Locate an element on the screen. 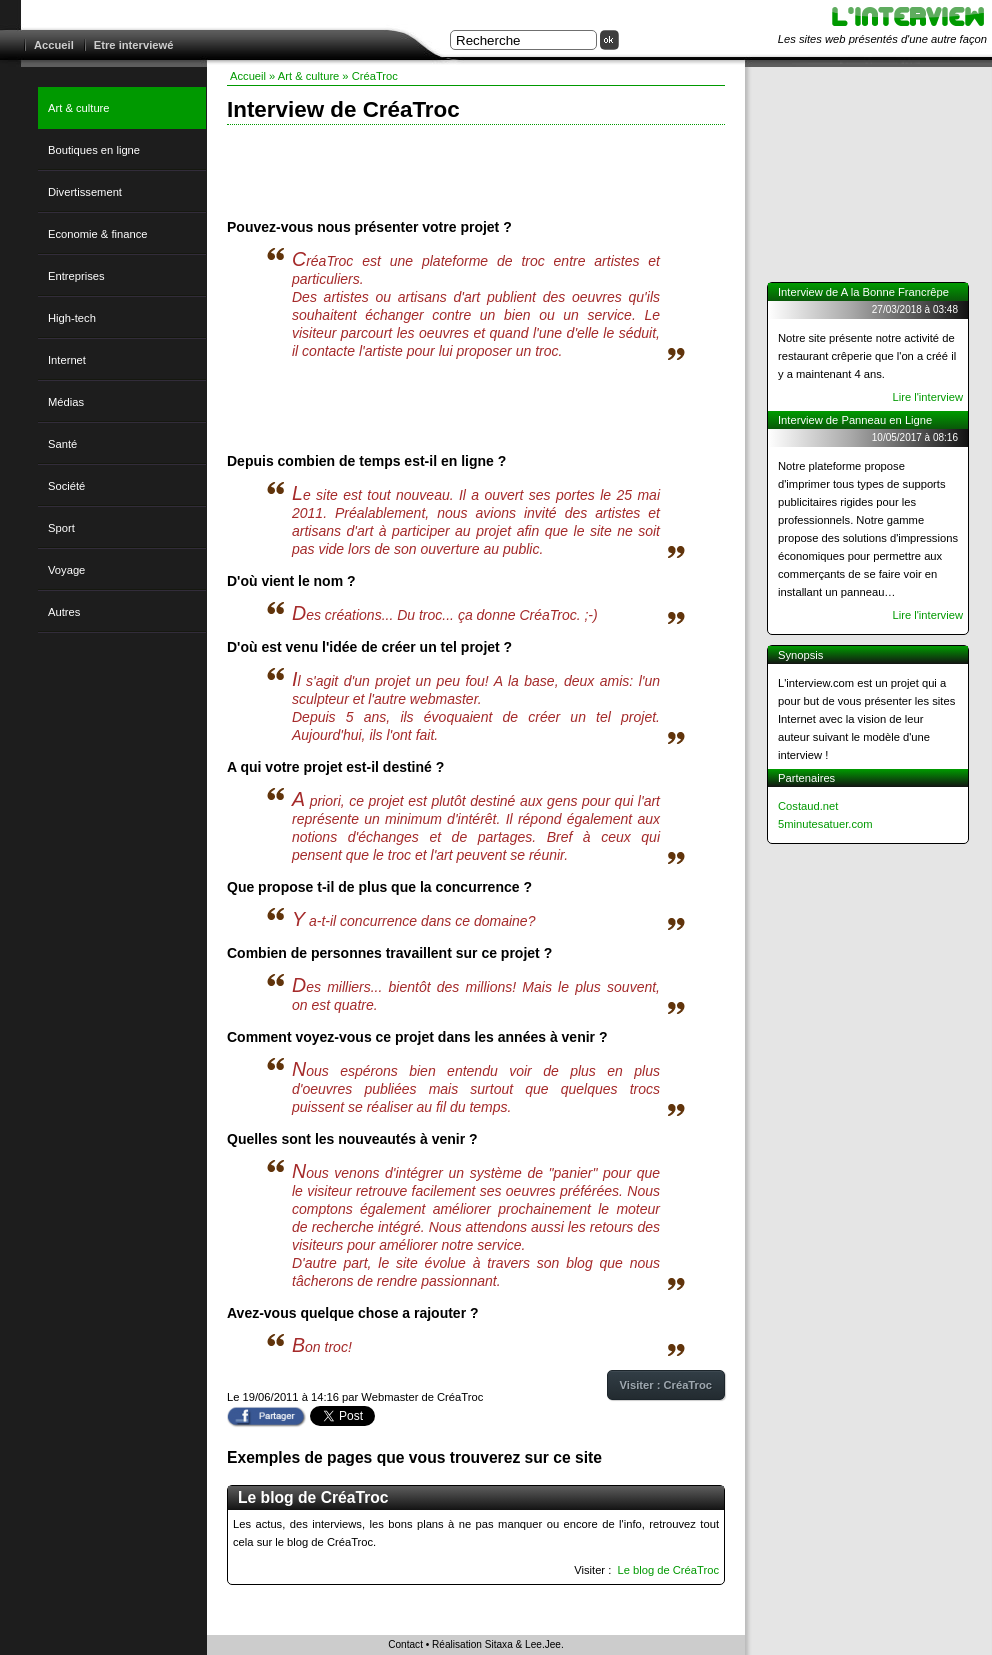  Voyage is located at coordinates (66, 570).